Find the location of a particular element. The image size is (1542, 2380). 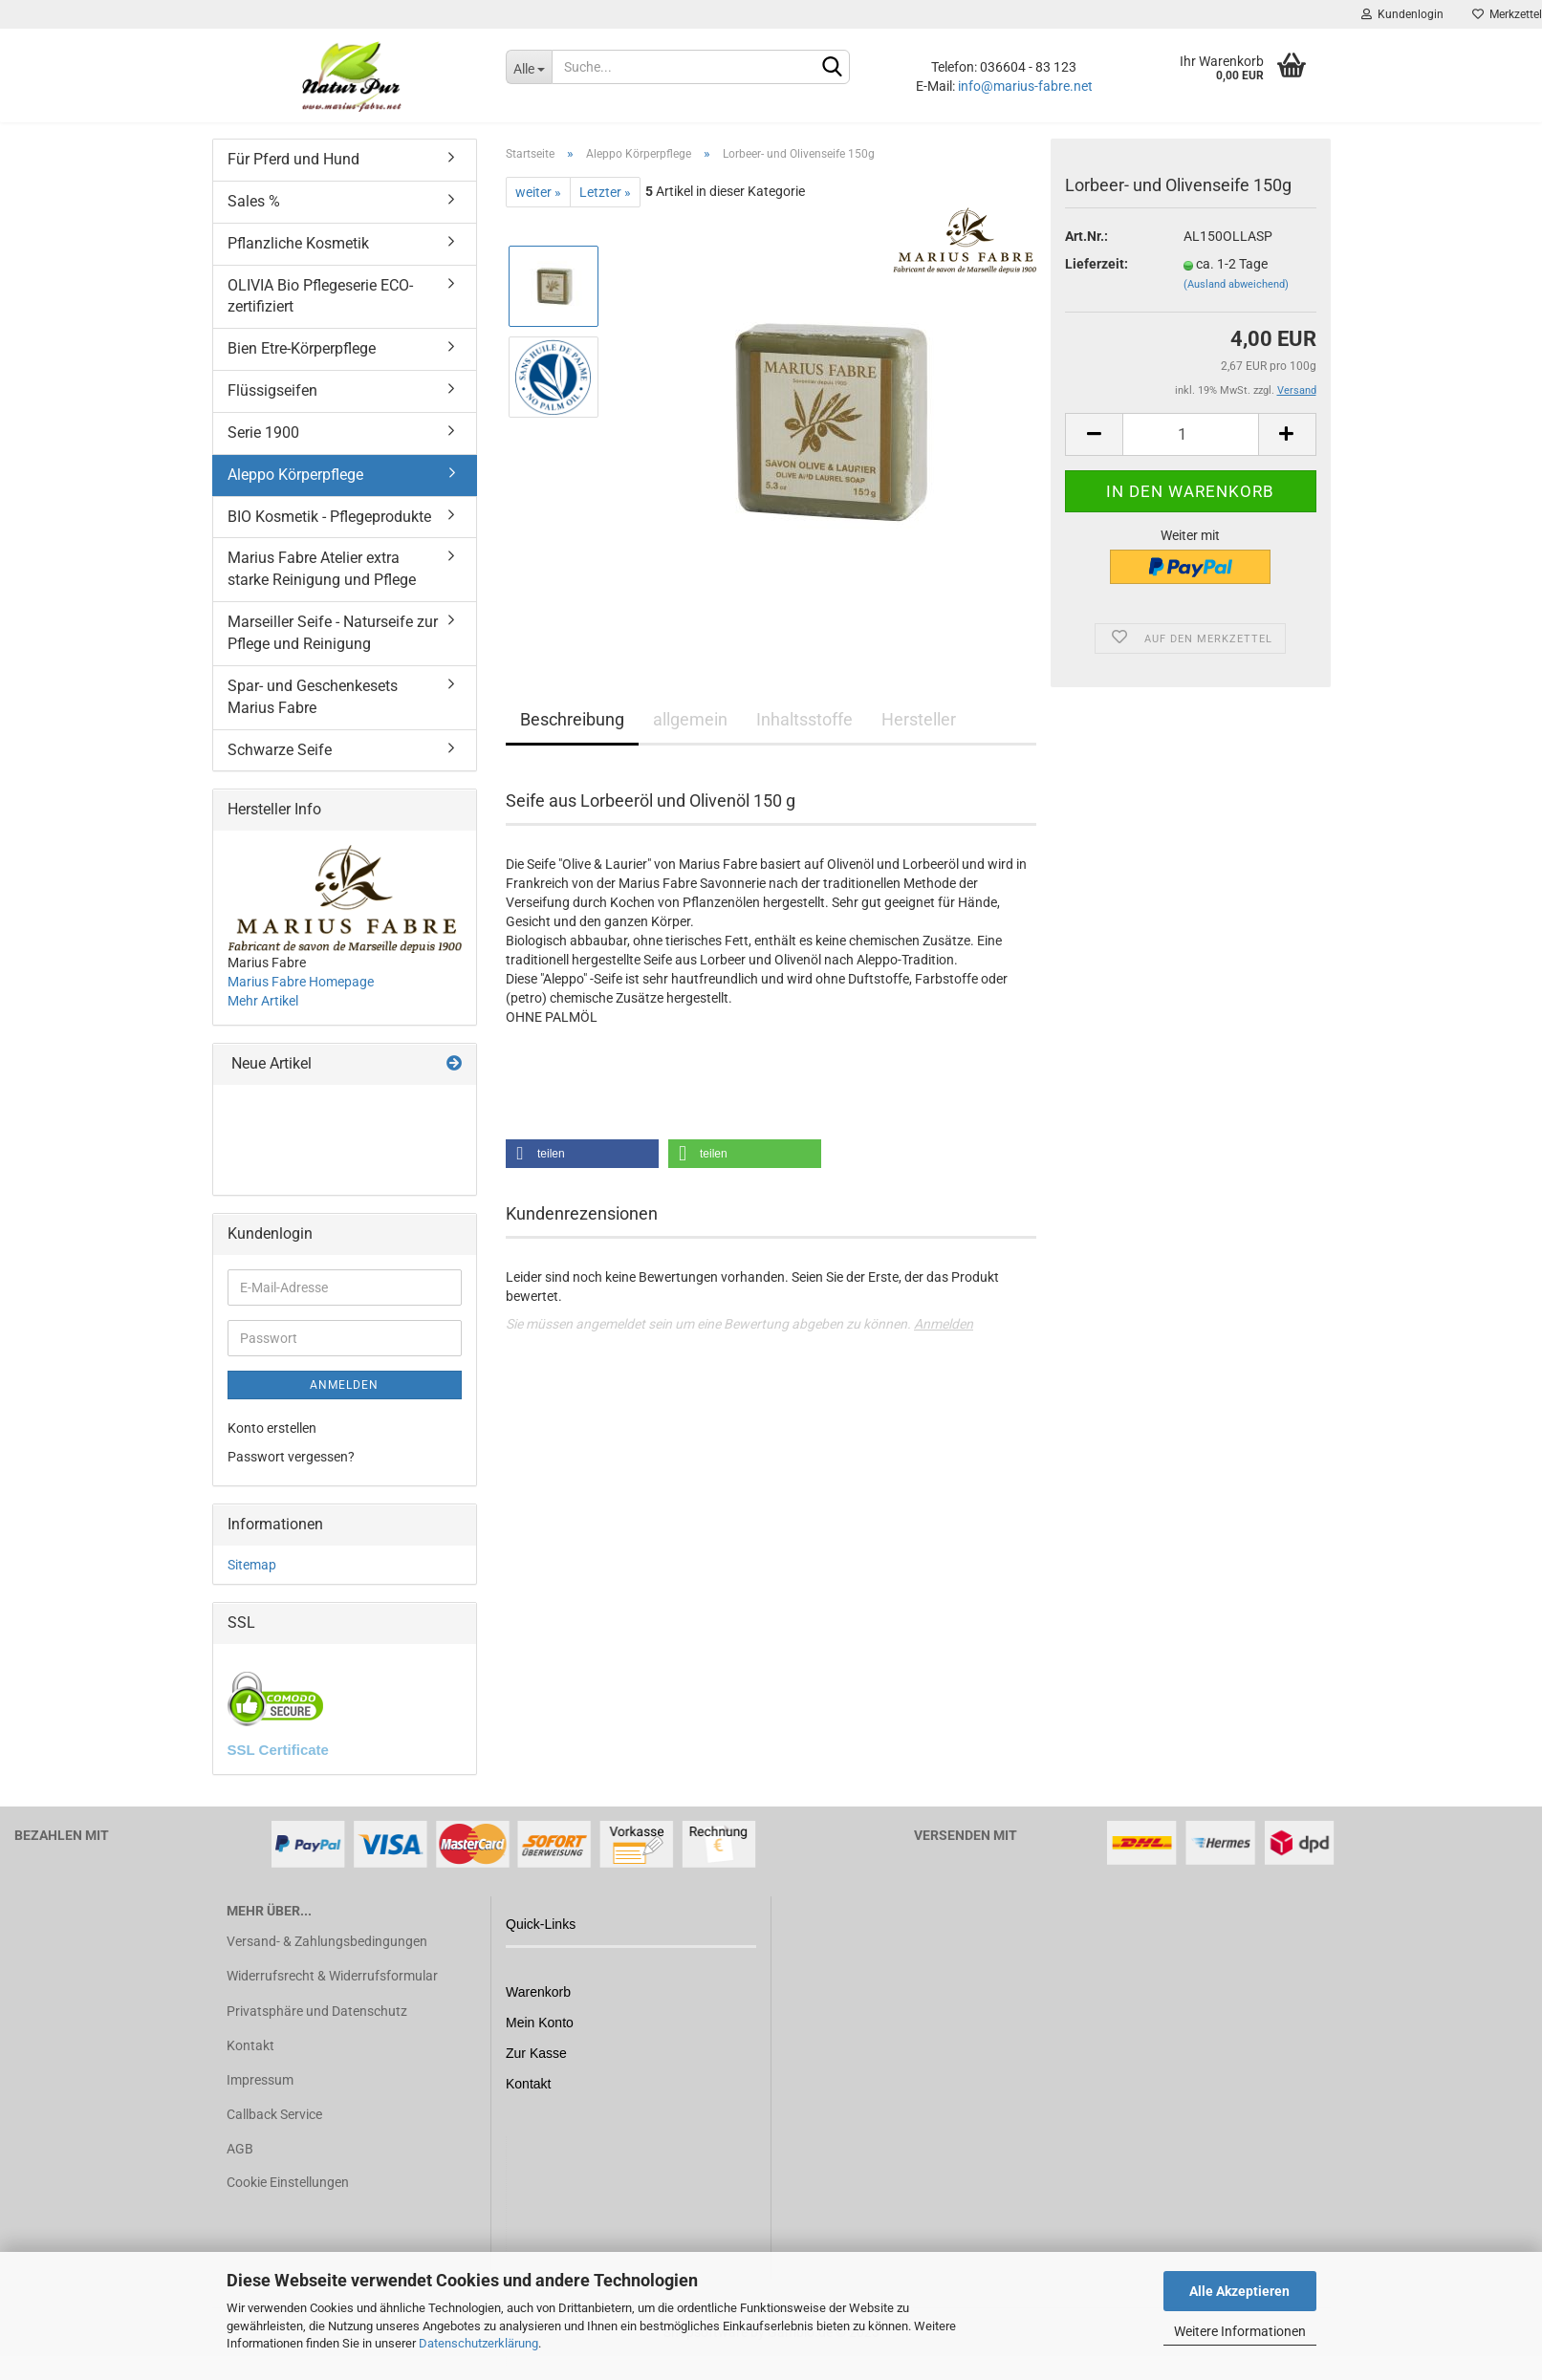

Konto erstellen is located at coordinates (272, 1447).